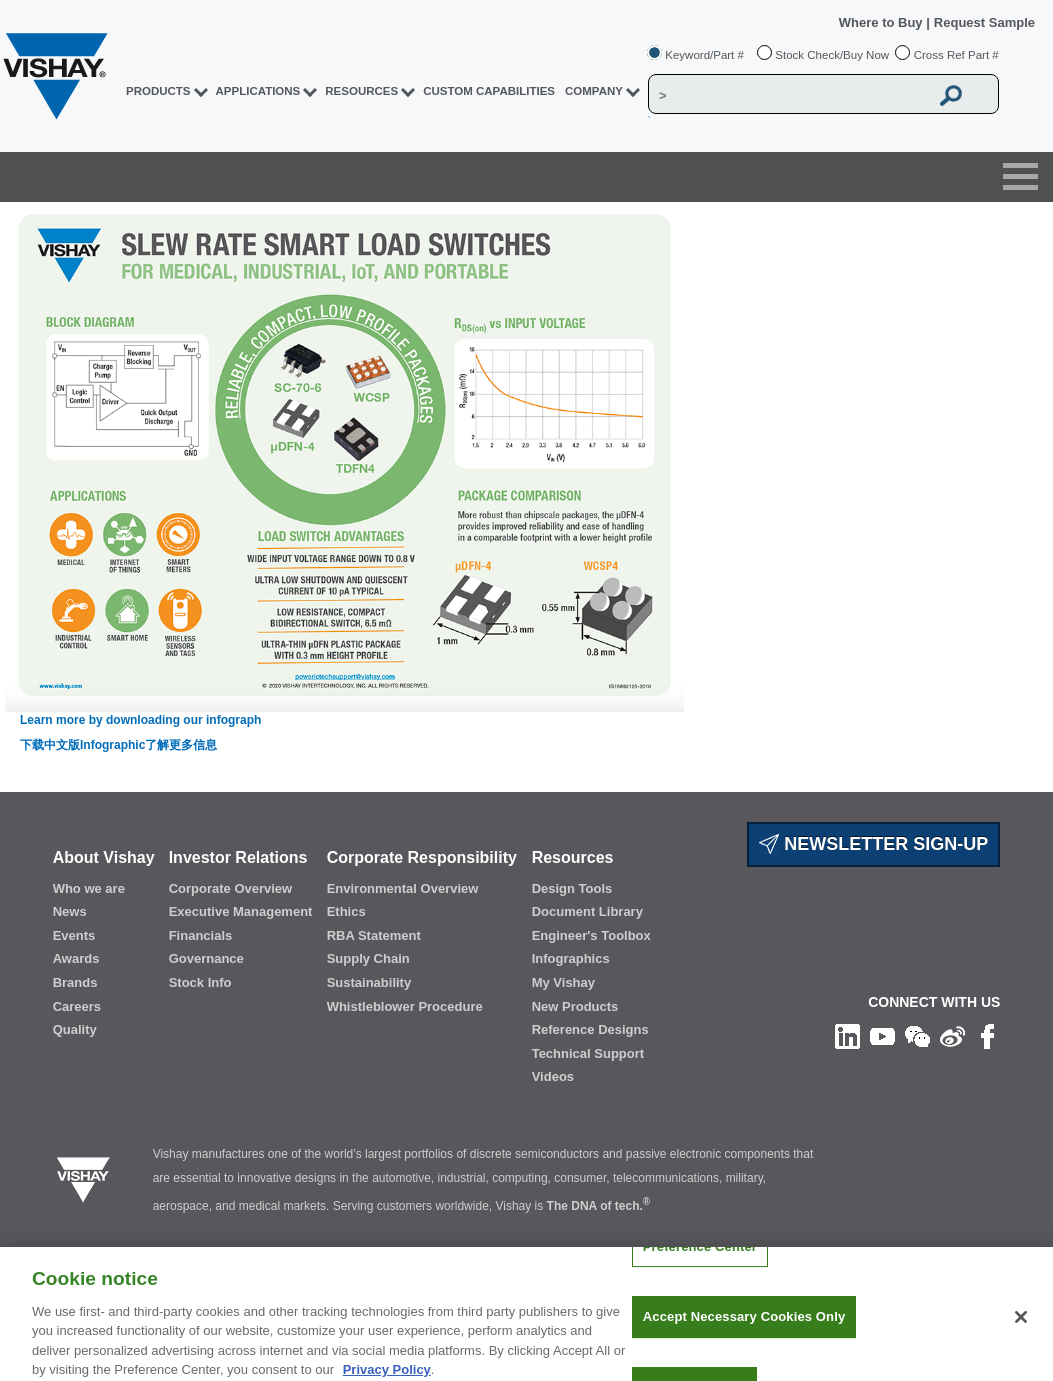 The width and height of the screenshot is (1053, 1381). I want to click on Awards, so click(76, 958).